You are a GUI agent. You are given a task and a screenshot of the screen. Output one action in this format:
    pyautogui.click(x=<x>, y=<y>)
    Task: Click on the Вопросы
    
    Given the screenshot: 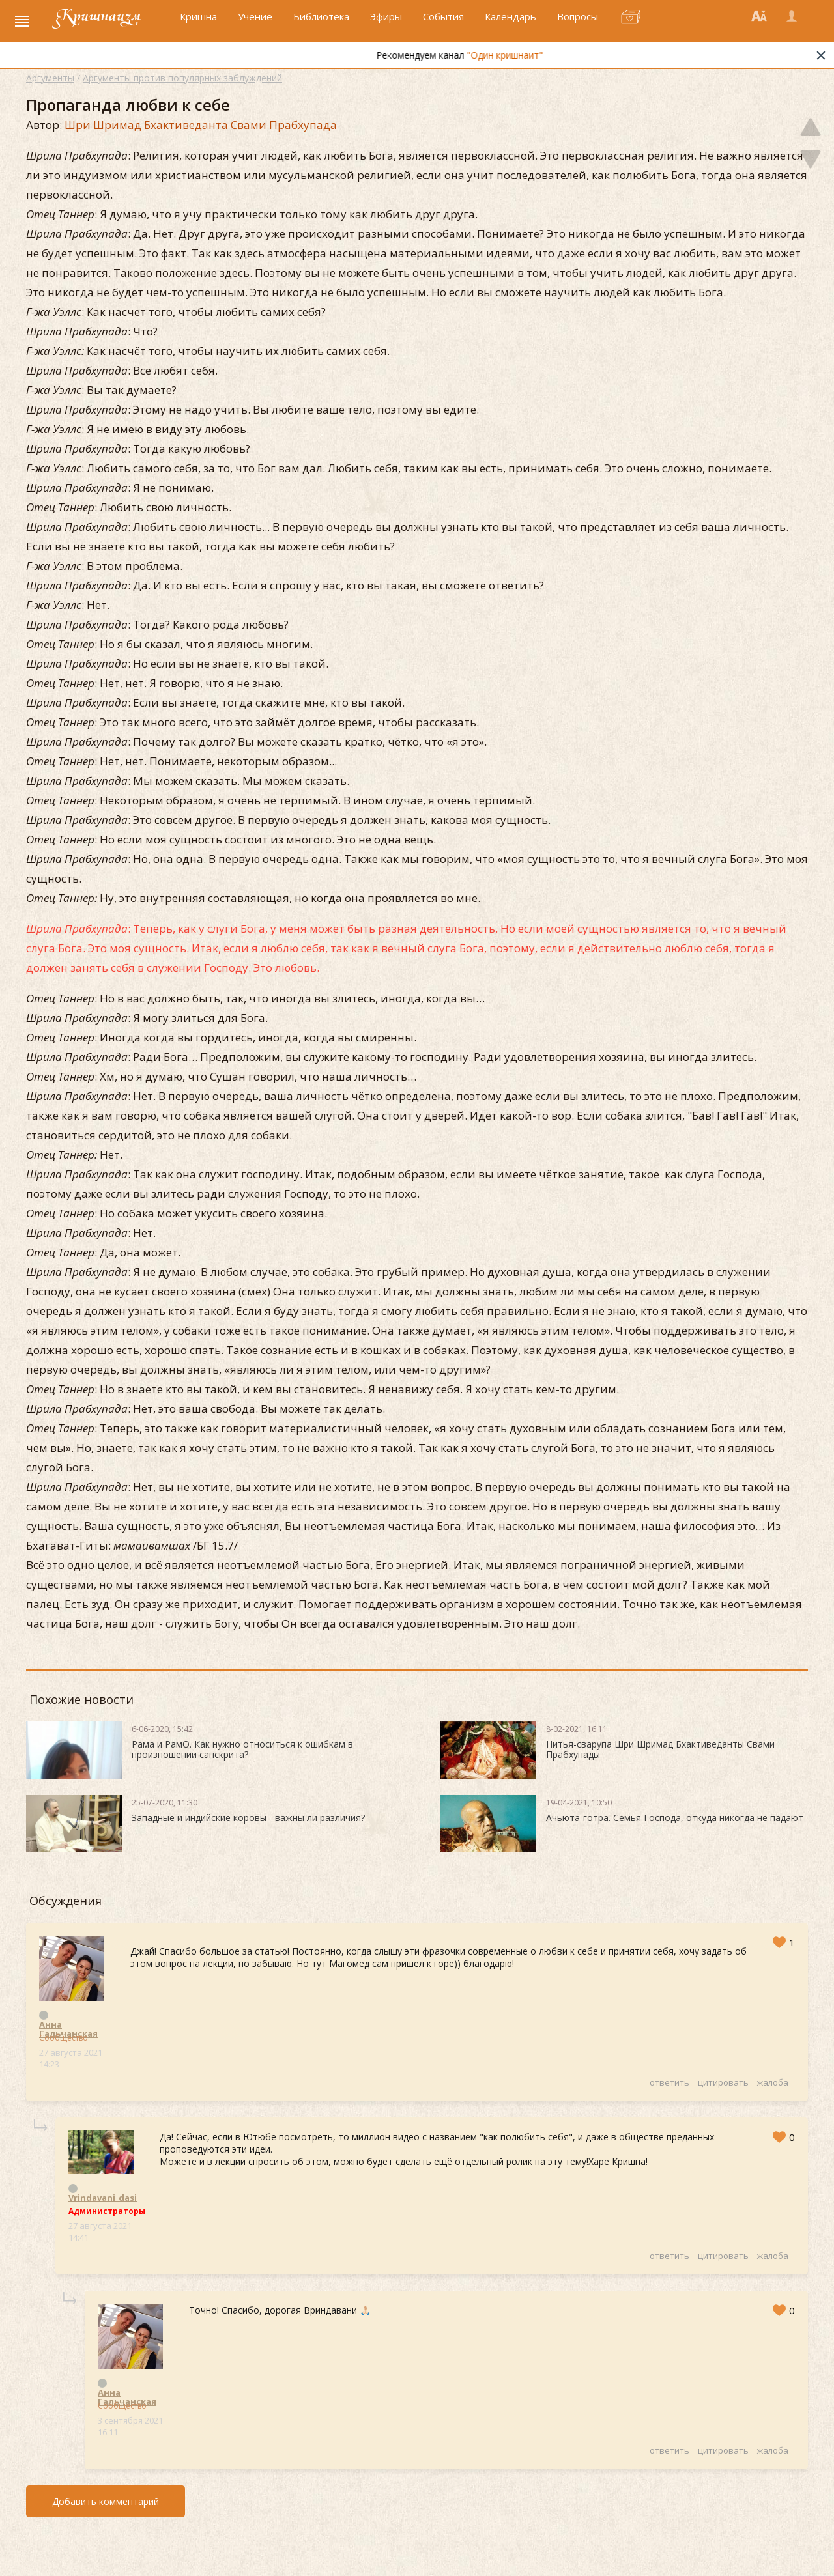 What is the action you would take?
    pyautogui.click(x=577, y=24)
    